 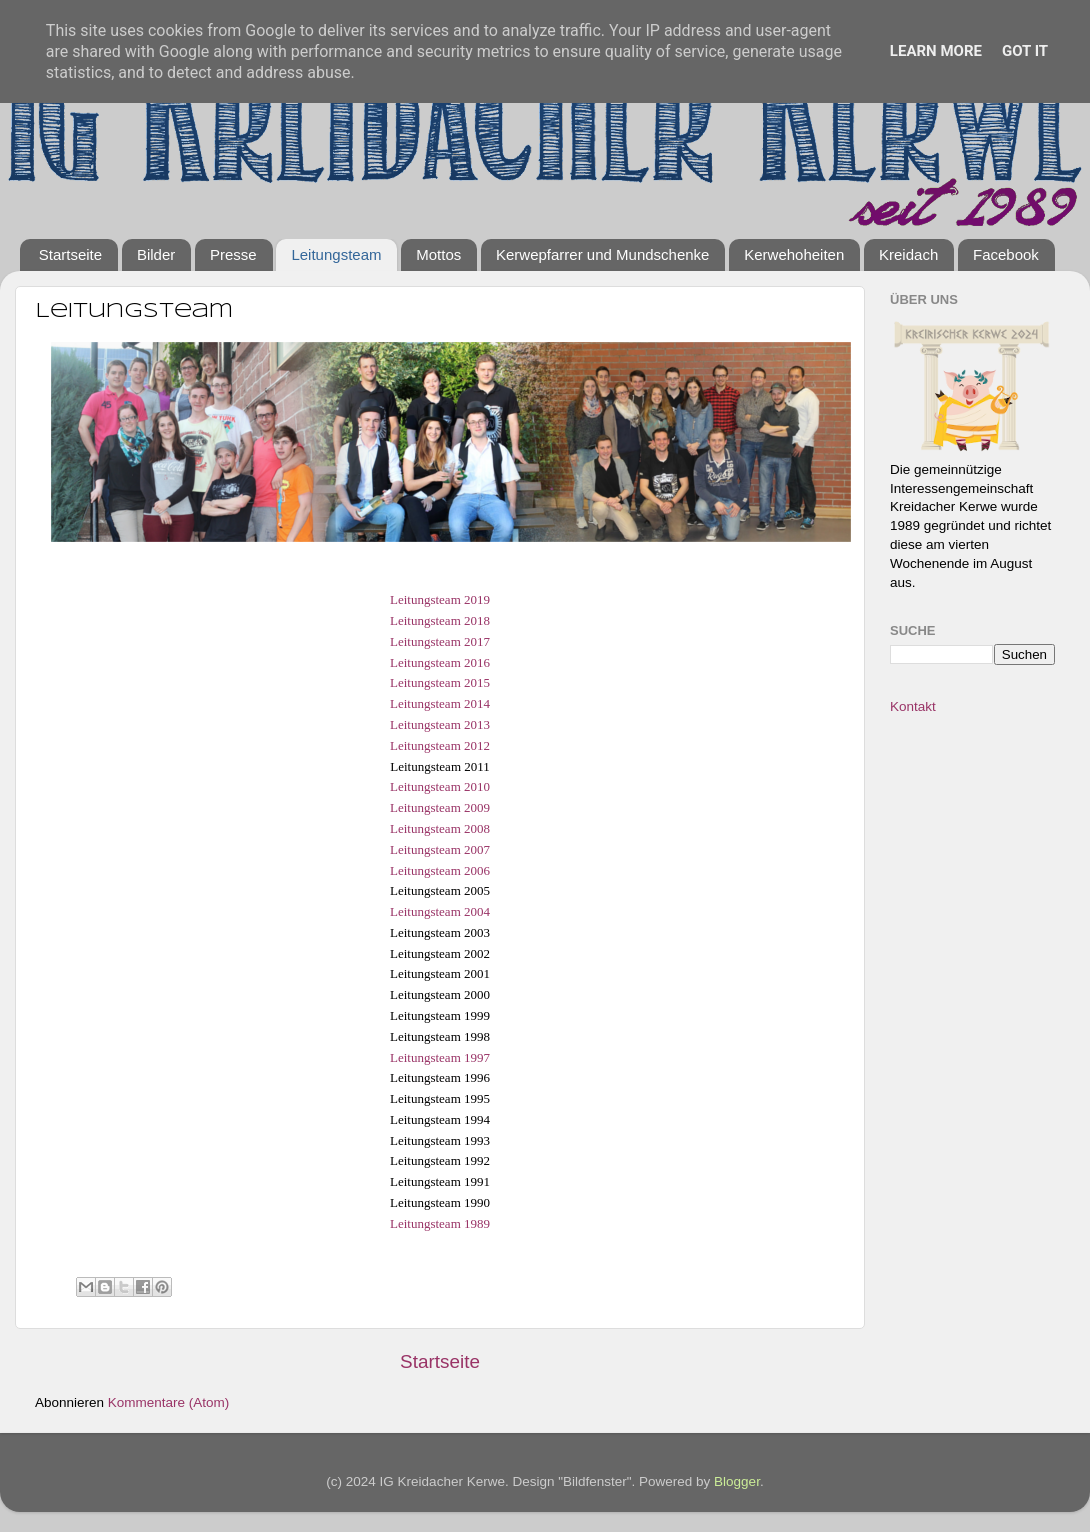 I want to click on Learn More, so click(x=936, y=51).